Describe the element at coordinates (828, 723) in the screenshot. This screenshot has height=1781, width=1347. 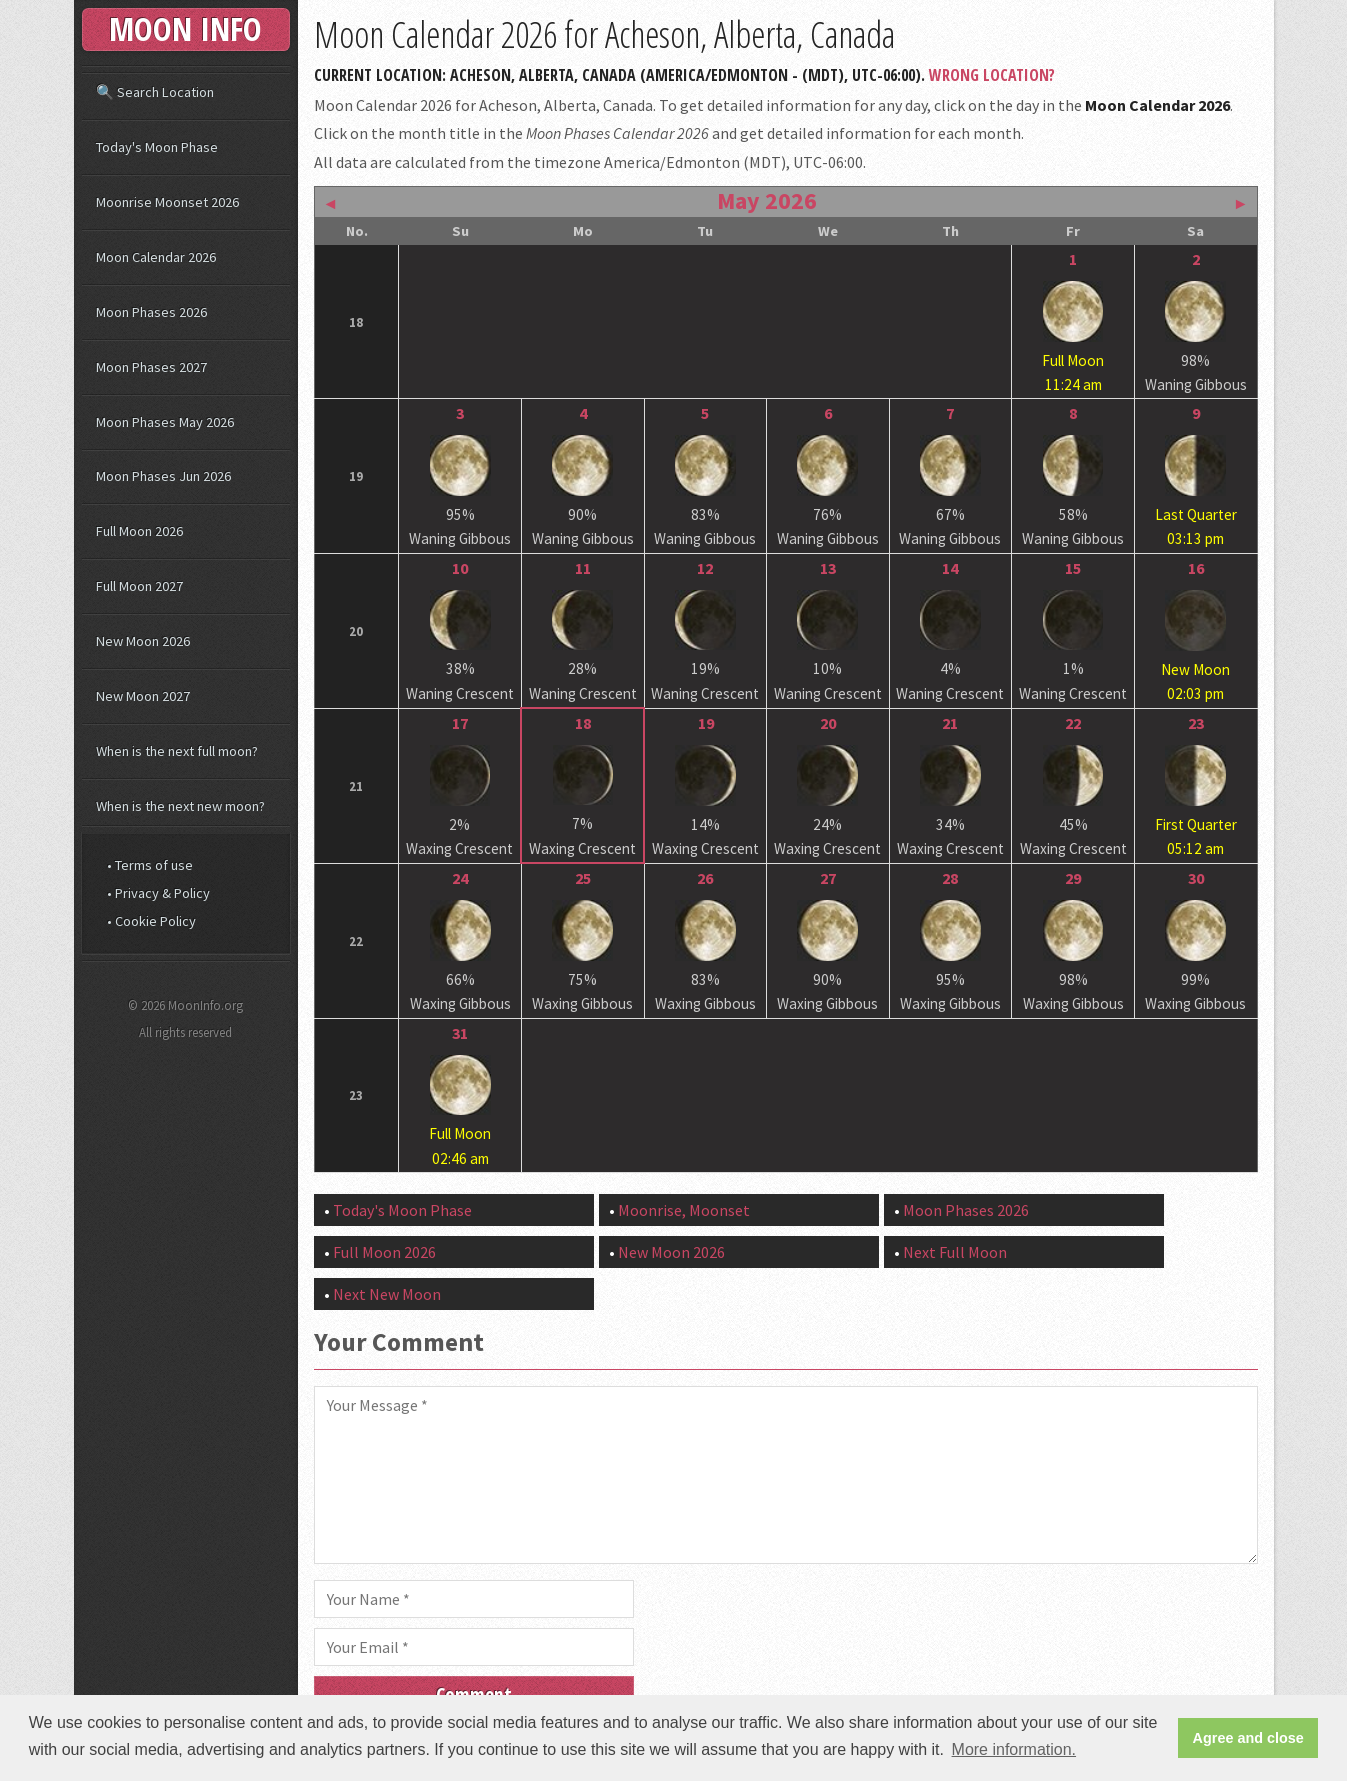
I see `20` at that location.